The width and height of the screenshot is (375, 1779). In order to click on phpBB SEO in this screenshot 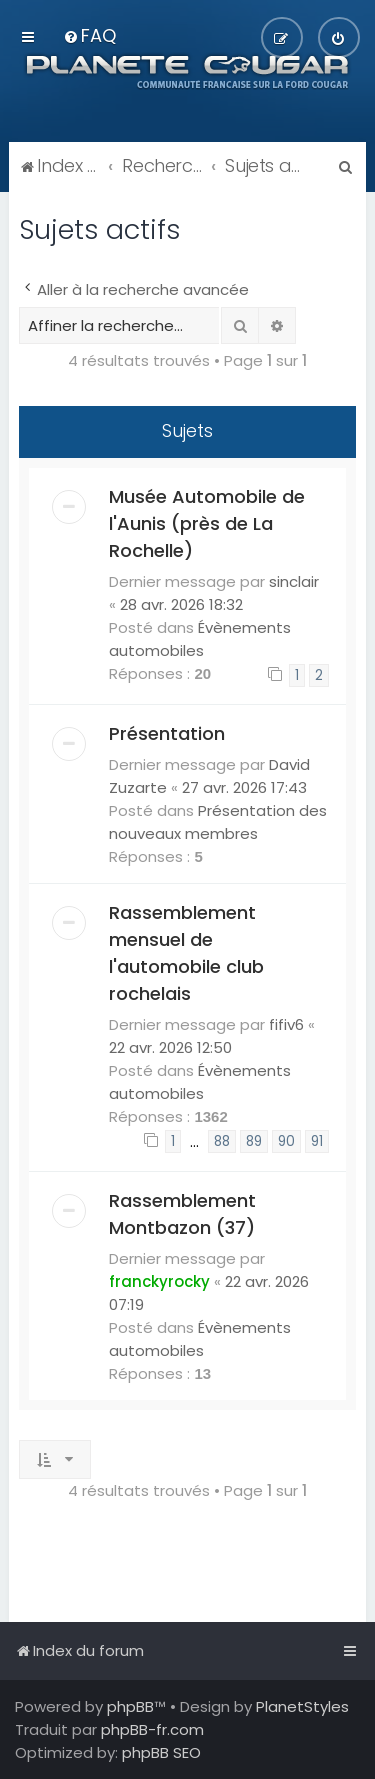, I will do `click(161, 1752)`.